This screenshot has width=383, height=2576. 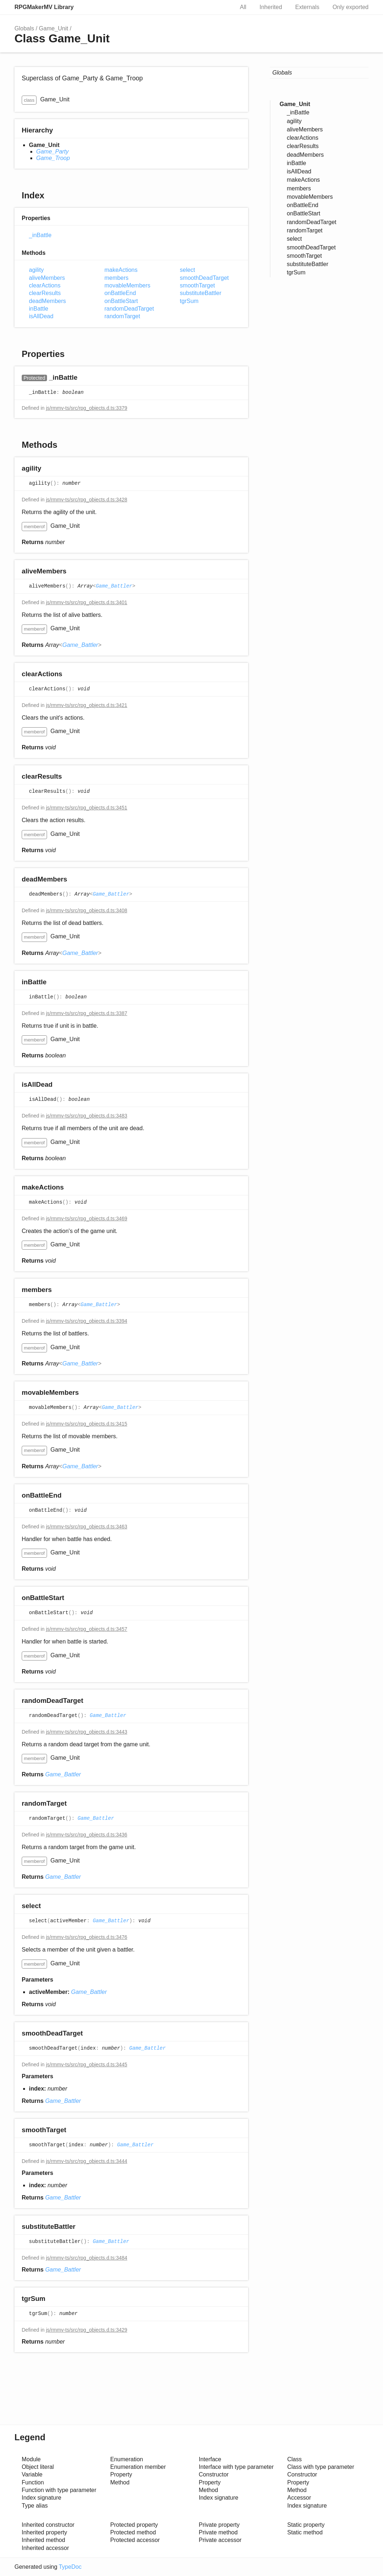 What do you see at coordinates (86, 1116) in the screenshot?
I see `js/rmmv-ts/src/rpg_objects.d.ts:3483` at bounding box center [86, 1116].